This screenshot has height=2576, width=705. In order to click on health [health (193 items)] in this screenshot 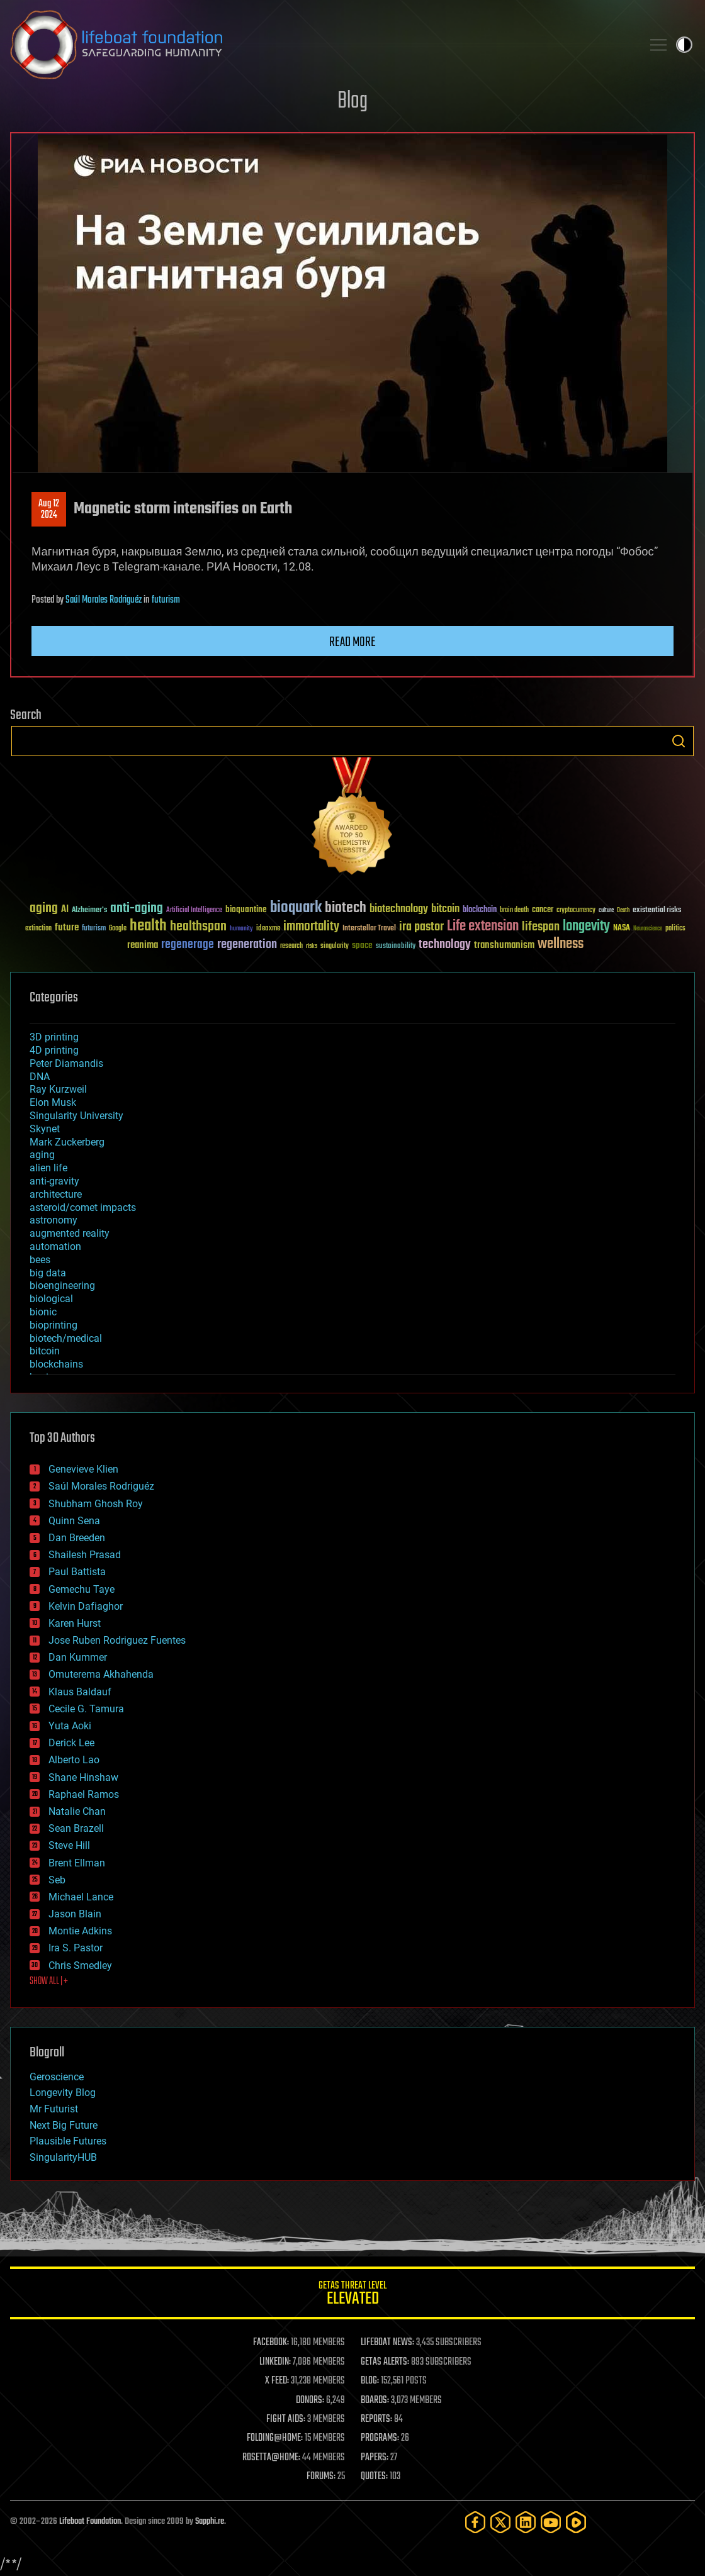, I will do `click(148, 926)`.